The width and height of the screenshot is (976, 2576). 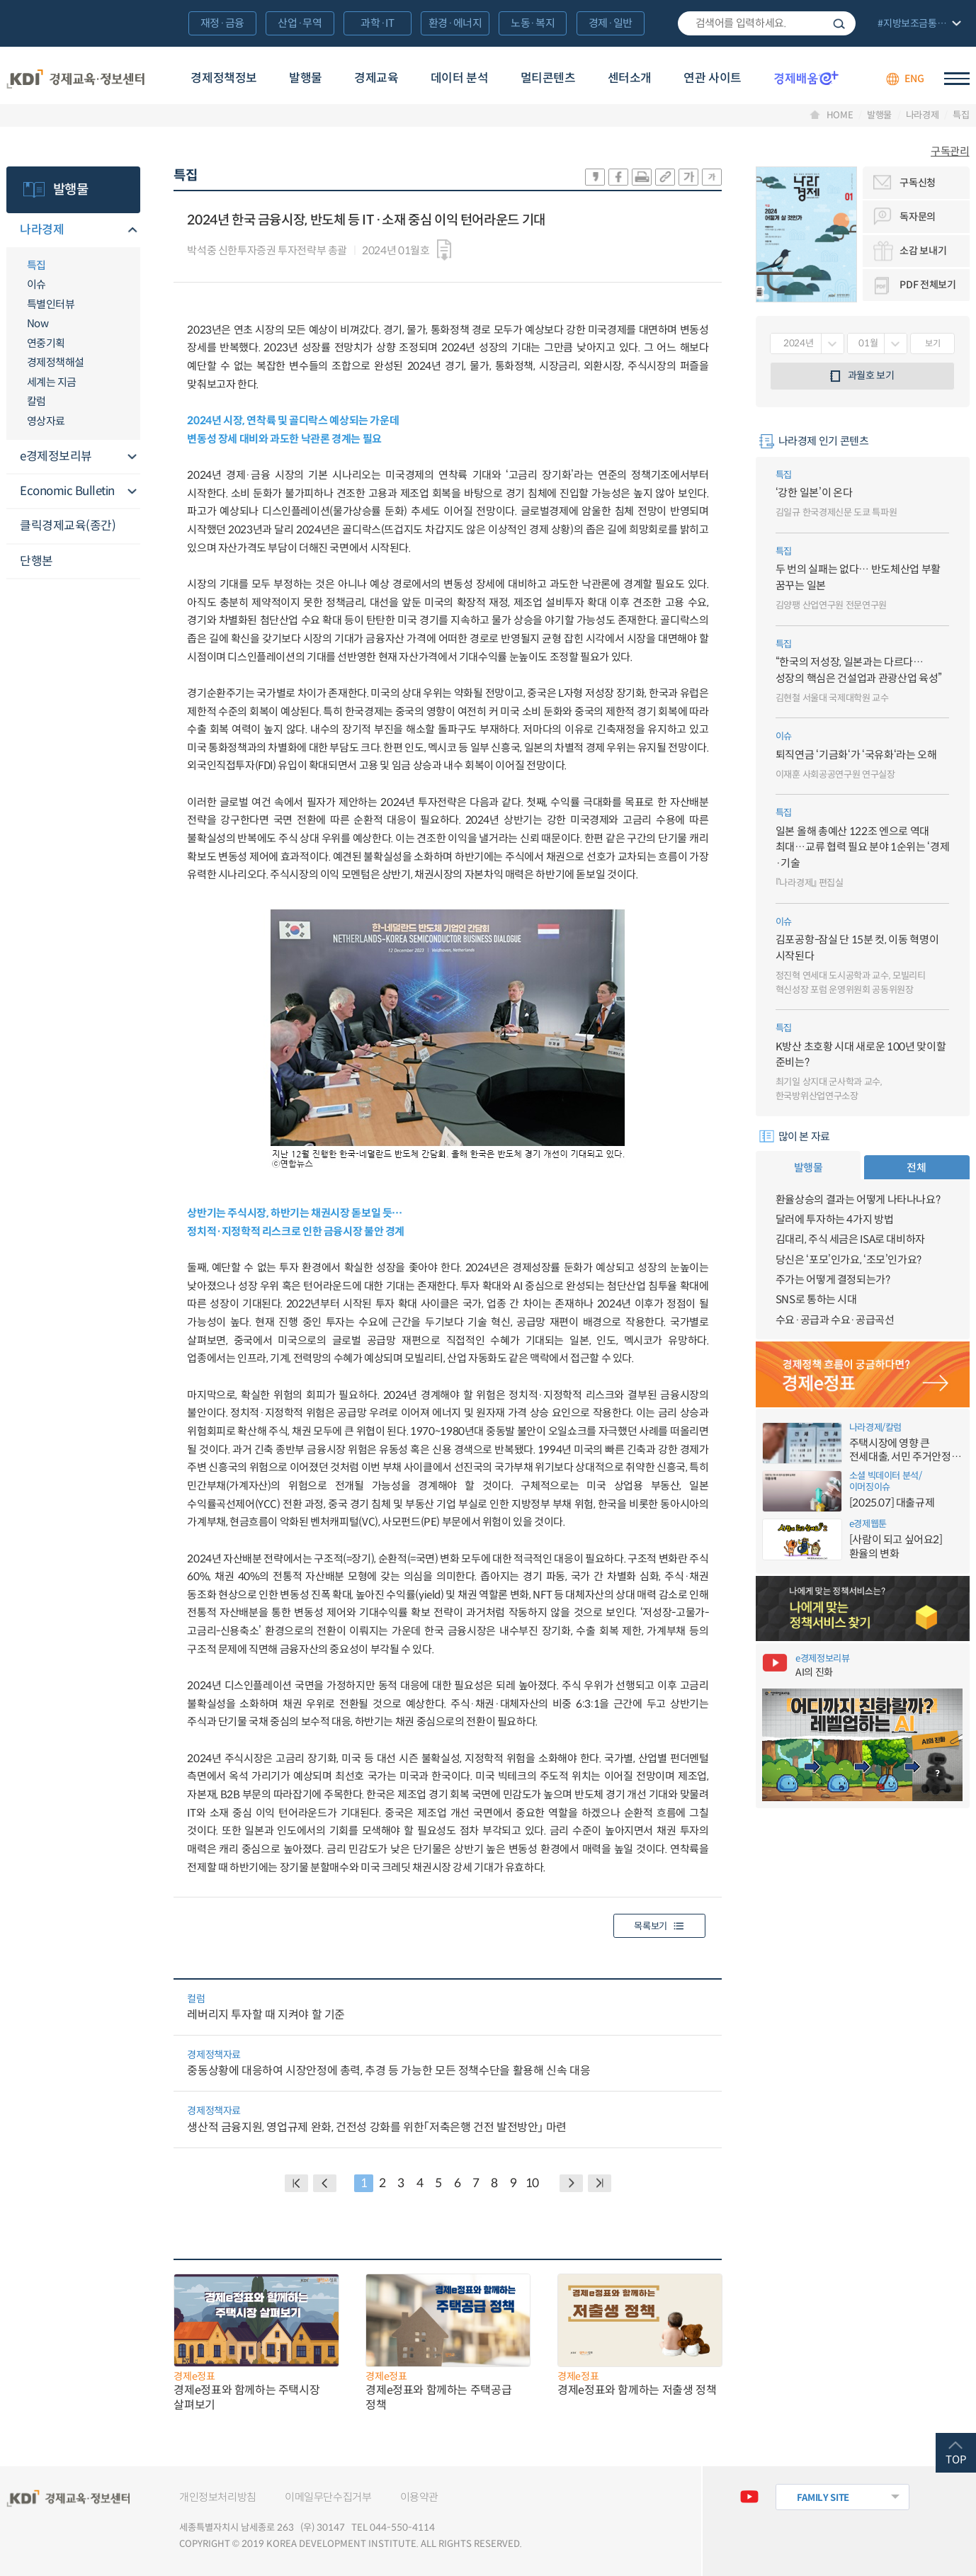 I want to click on SNS로 통하는 시대, so click(x=816, y=1299).